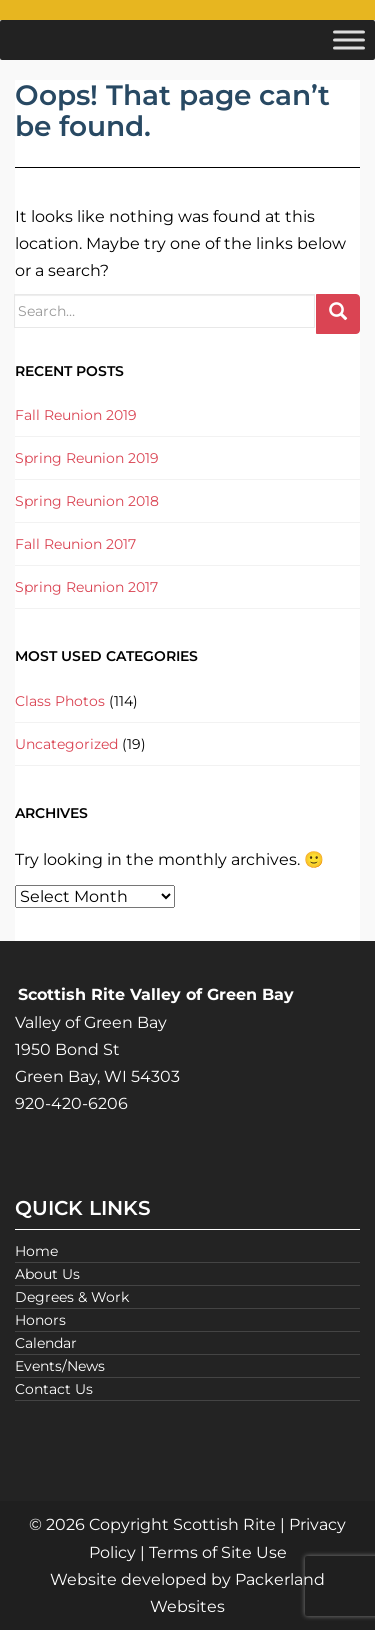 Image resolution: width=375 pixels, height=1630 pixels. I want to click on Home, so click(36, 1251).